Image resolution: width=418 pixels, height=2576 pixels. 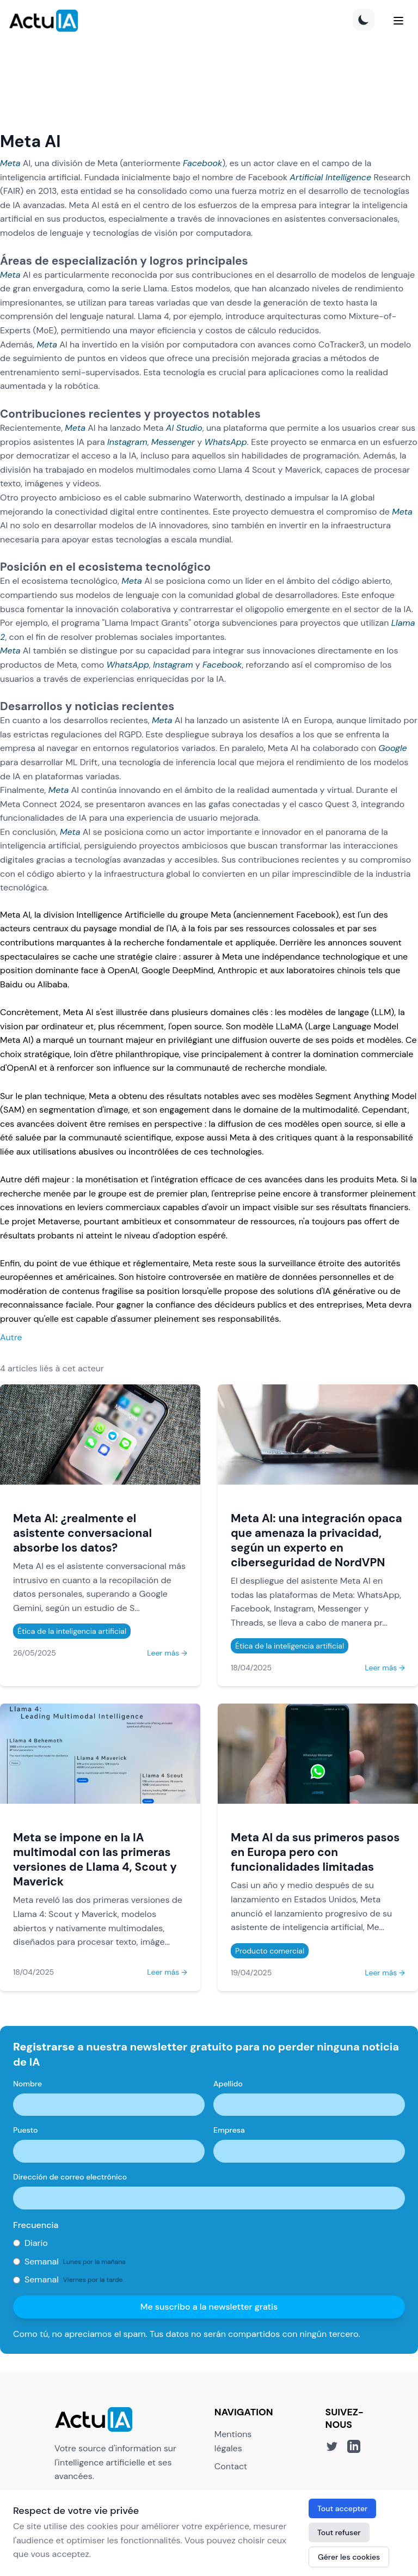 I want to click on Me suscribo a la newsletter gratis, so click(x=209, y=2306).